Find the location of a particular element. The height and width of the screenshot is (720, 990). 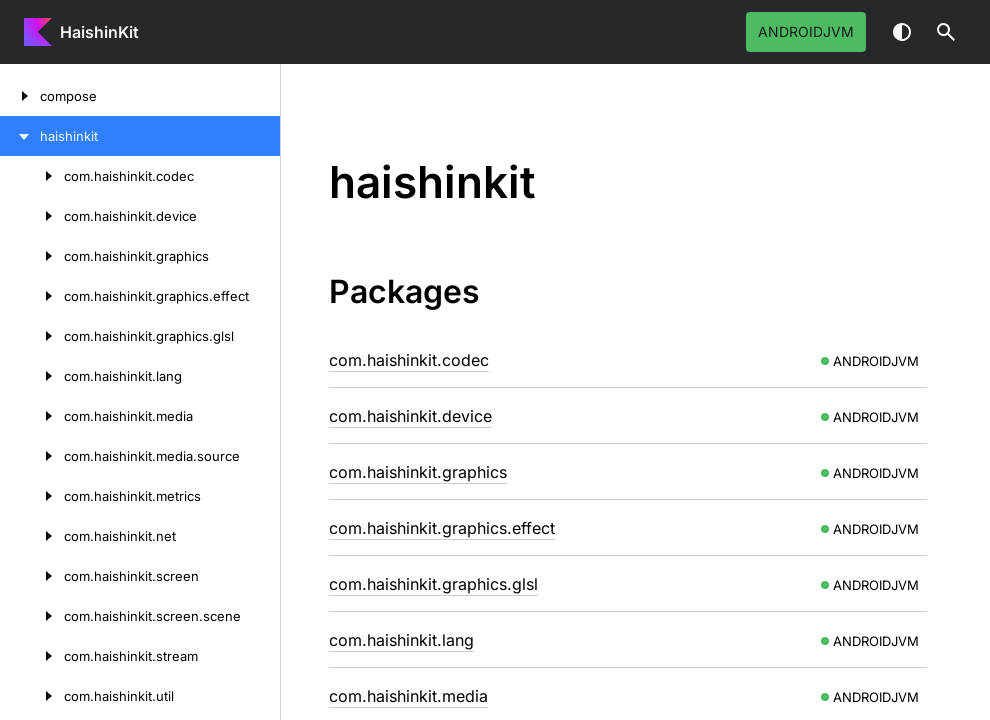

HaishinKit is located at coordinates (99, 32).